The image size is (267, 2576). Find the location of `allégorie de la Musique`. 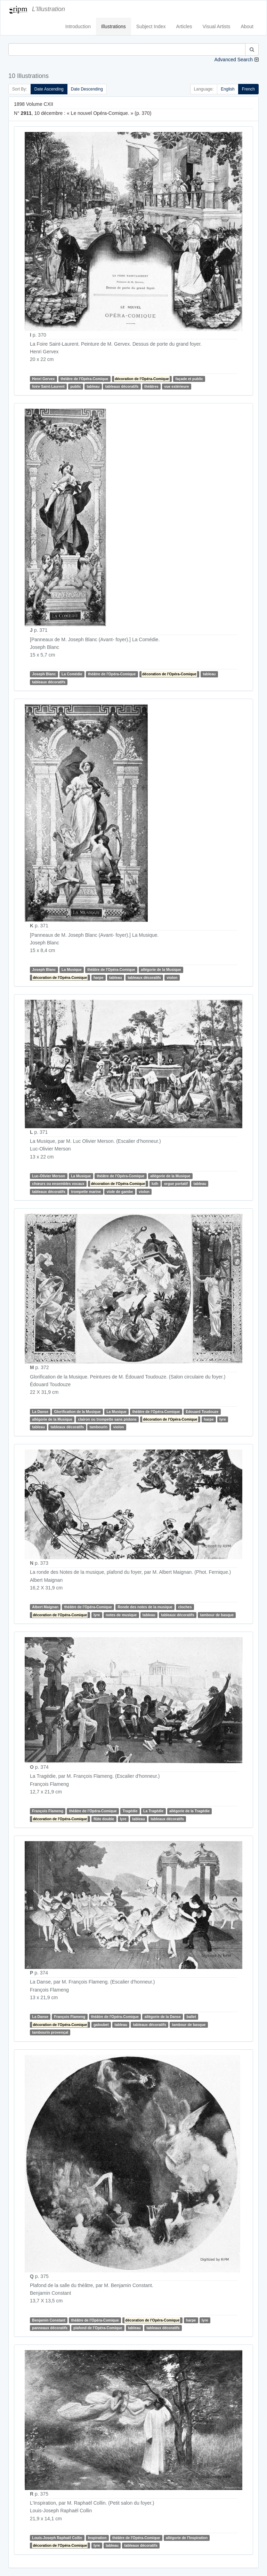

allégorie de la Musique is located at coordinates (161, 969).